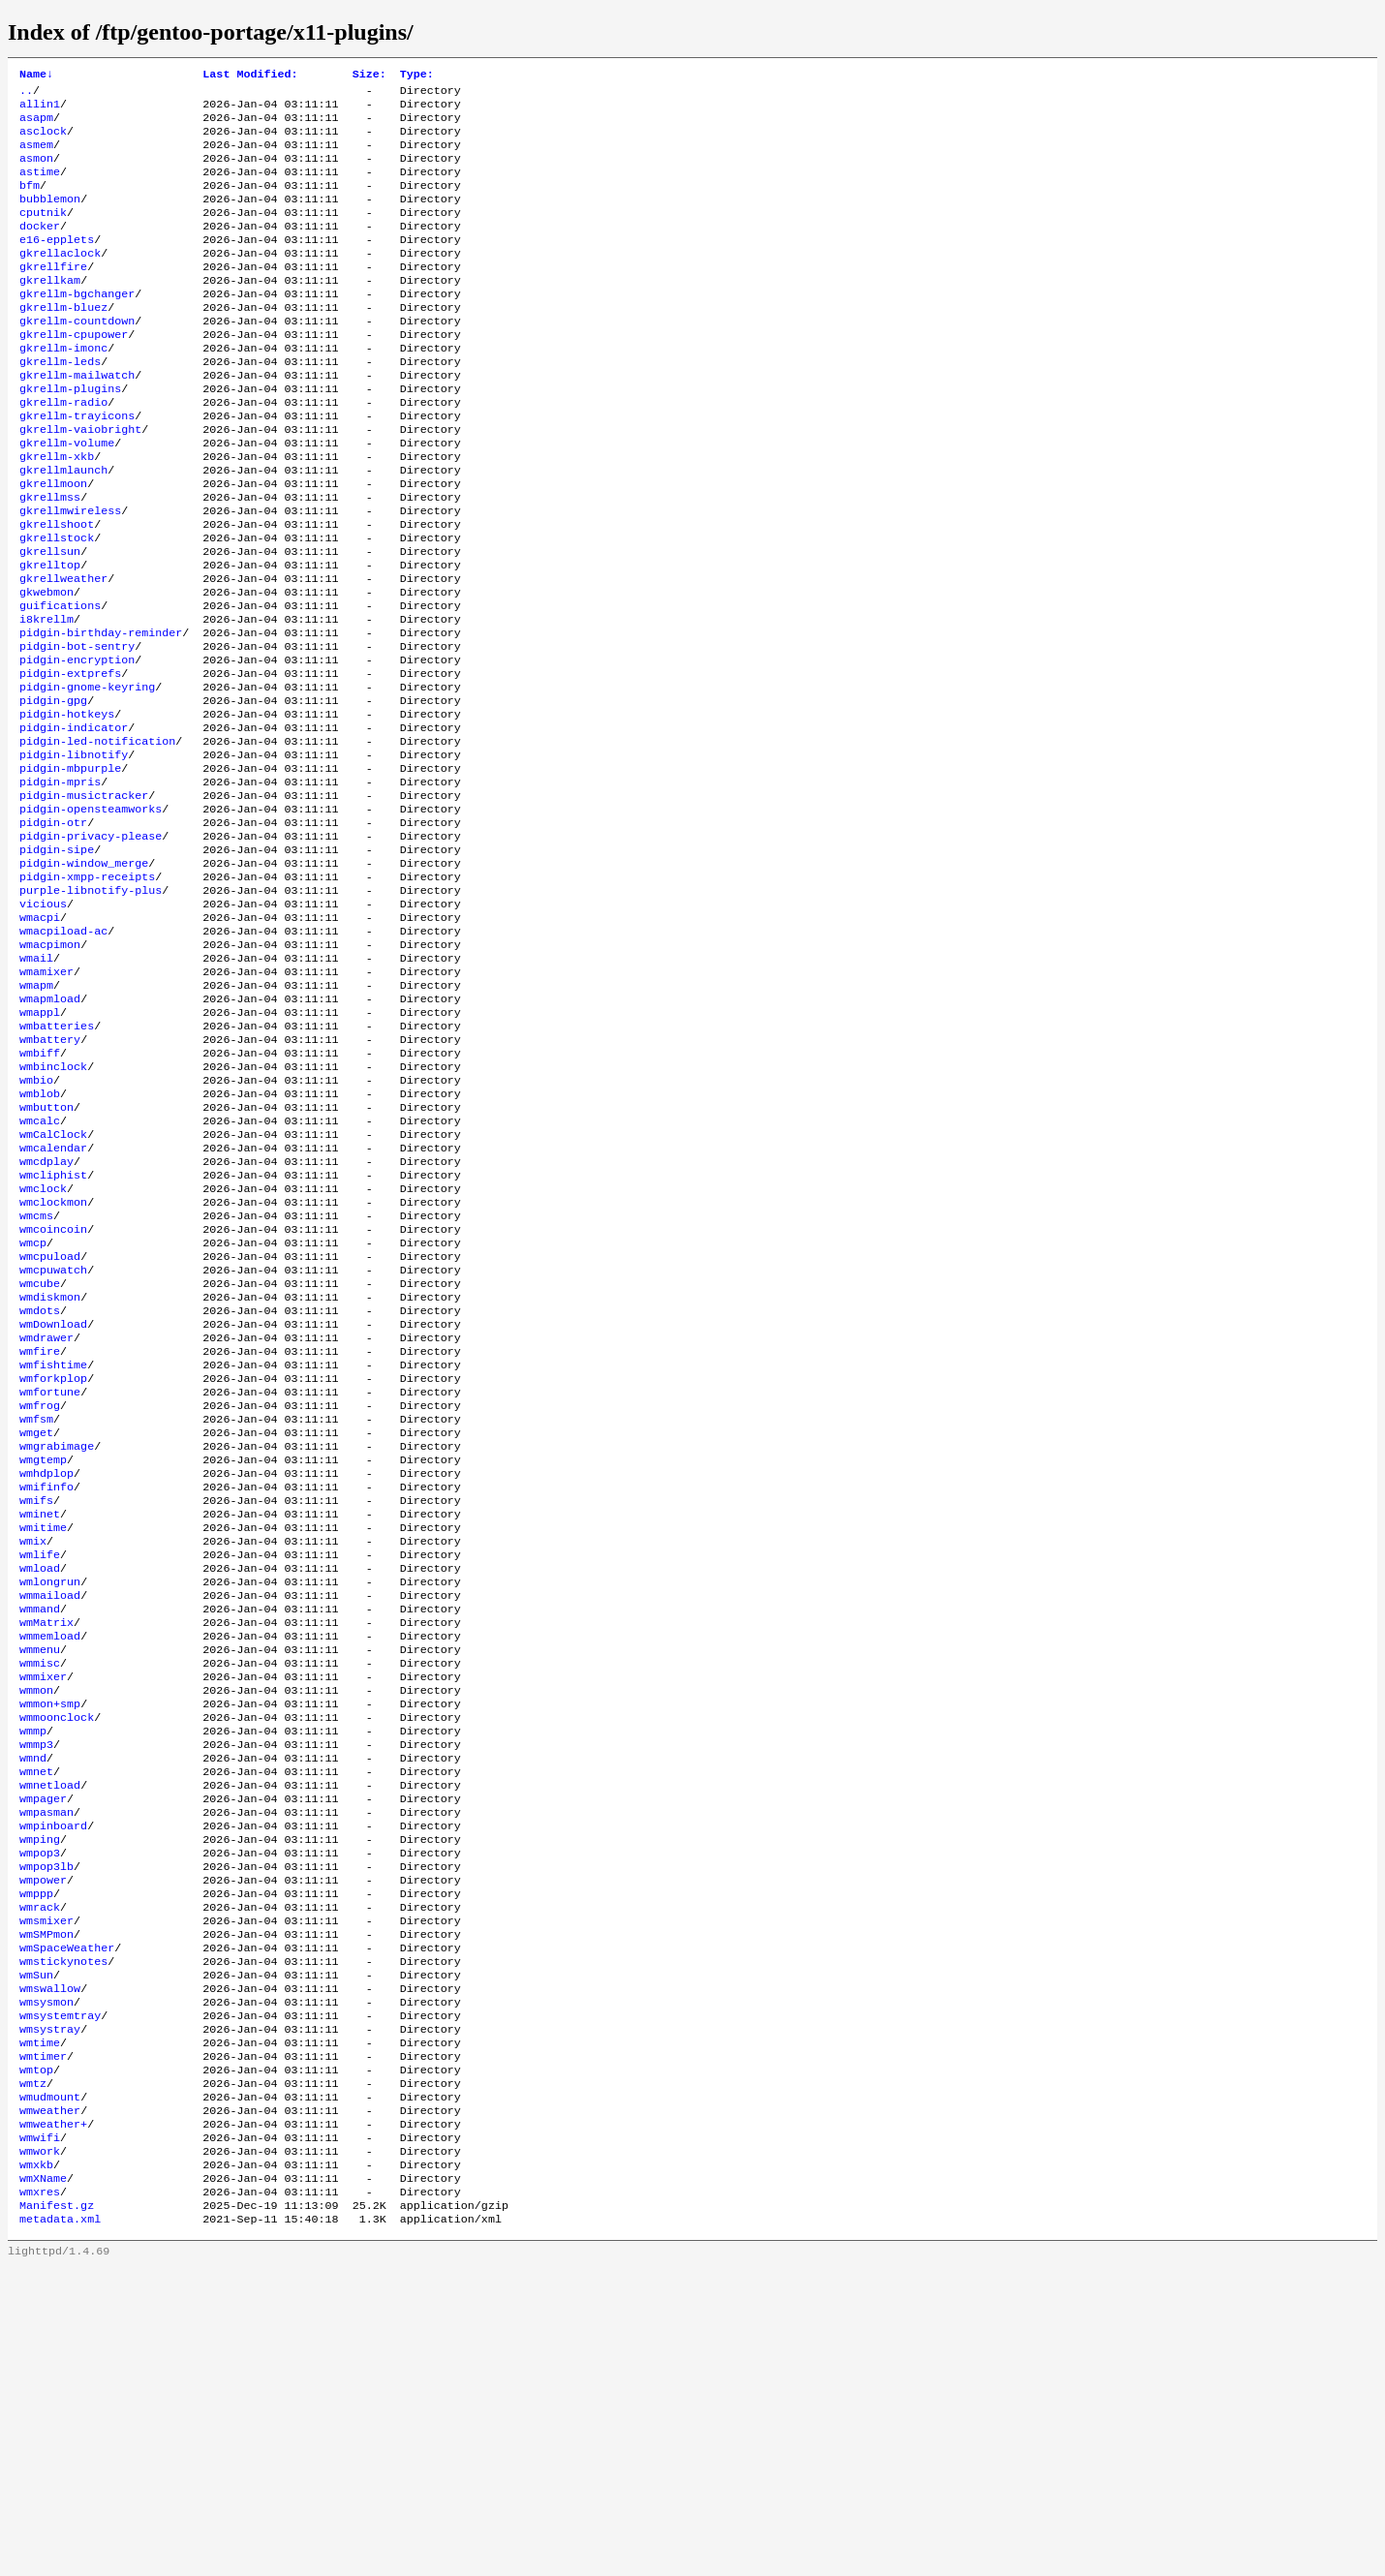 Image resolution: width=1385 pixels, height=2576 pixels. Describe the element at coordinates (53, 295) in the screenshot. I see `gkrellfire` at that location.